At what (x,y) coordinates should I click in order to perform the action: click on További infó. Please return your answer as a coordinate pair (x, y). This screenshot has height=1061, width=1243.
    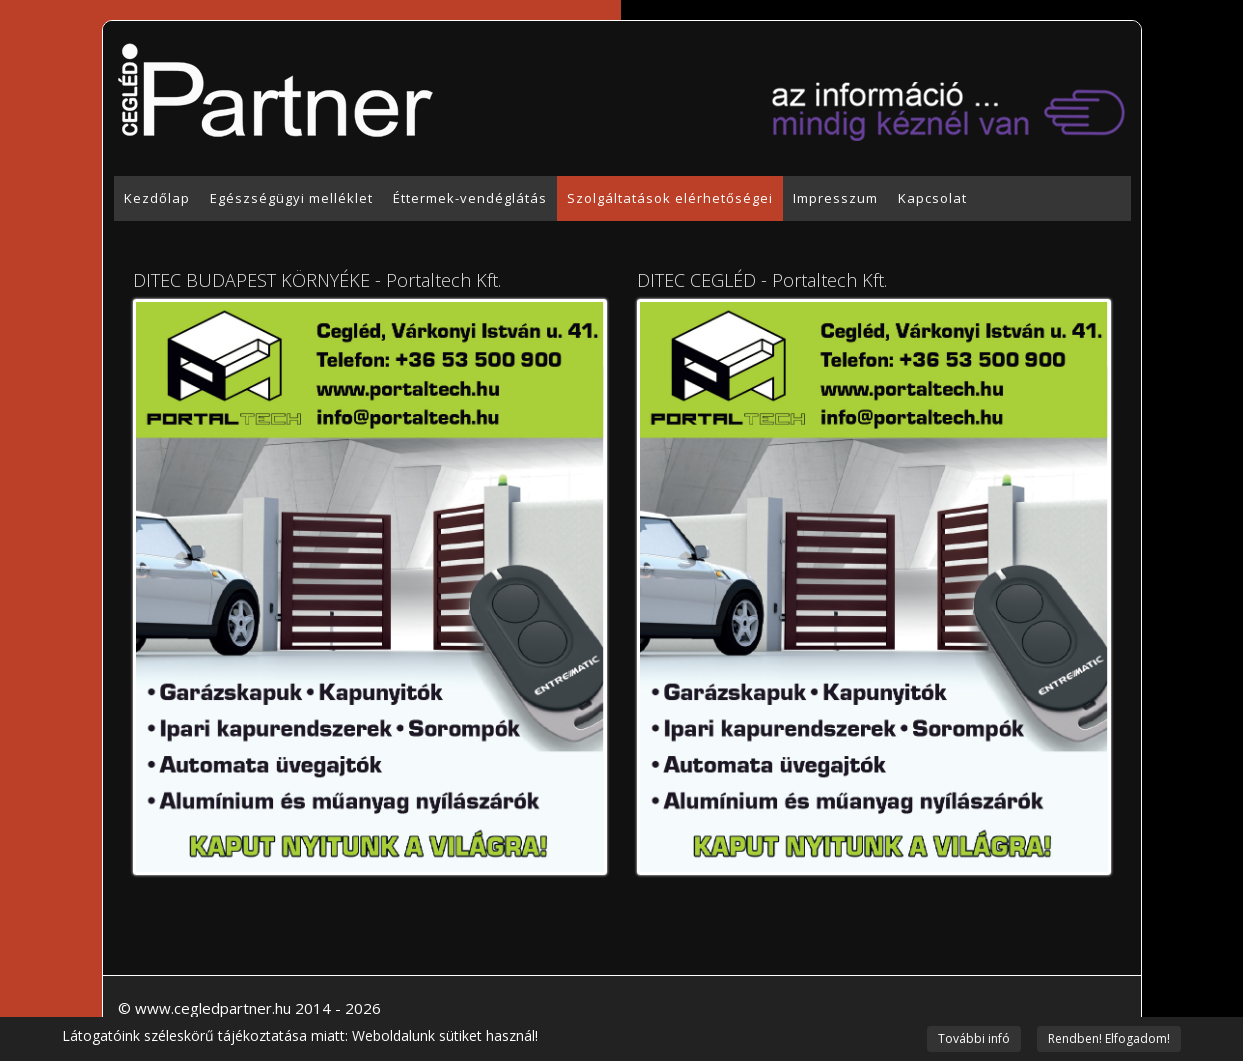
    Looking at the image, I should click on (974, 1038).